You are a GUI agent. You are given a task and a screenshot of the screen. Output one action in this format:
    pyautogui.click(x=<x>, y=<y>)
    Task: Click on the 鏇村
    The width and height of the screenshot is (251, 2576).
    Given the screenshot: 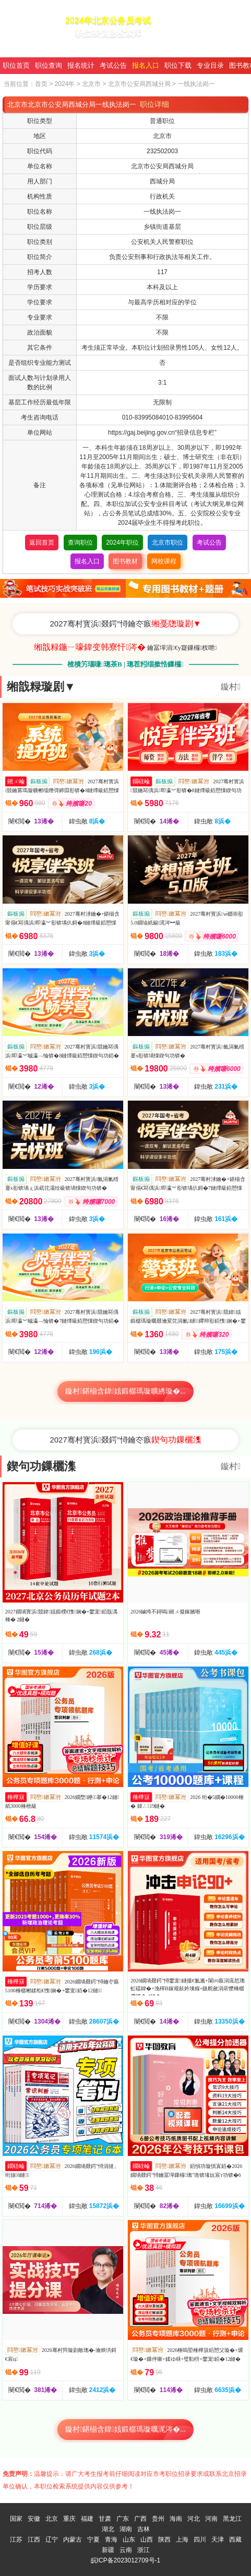 What is the action you would take?
    pyautogui.click(x=231, y=686)
    